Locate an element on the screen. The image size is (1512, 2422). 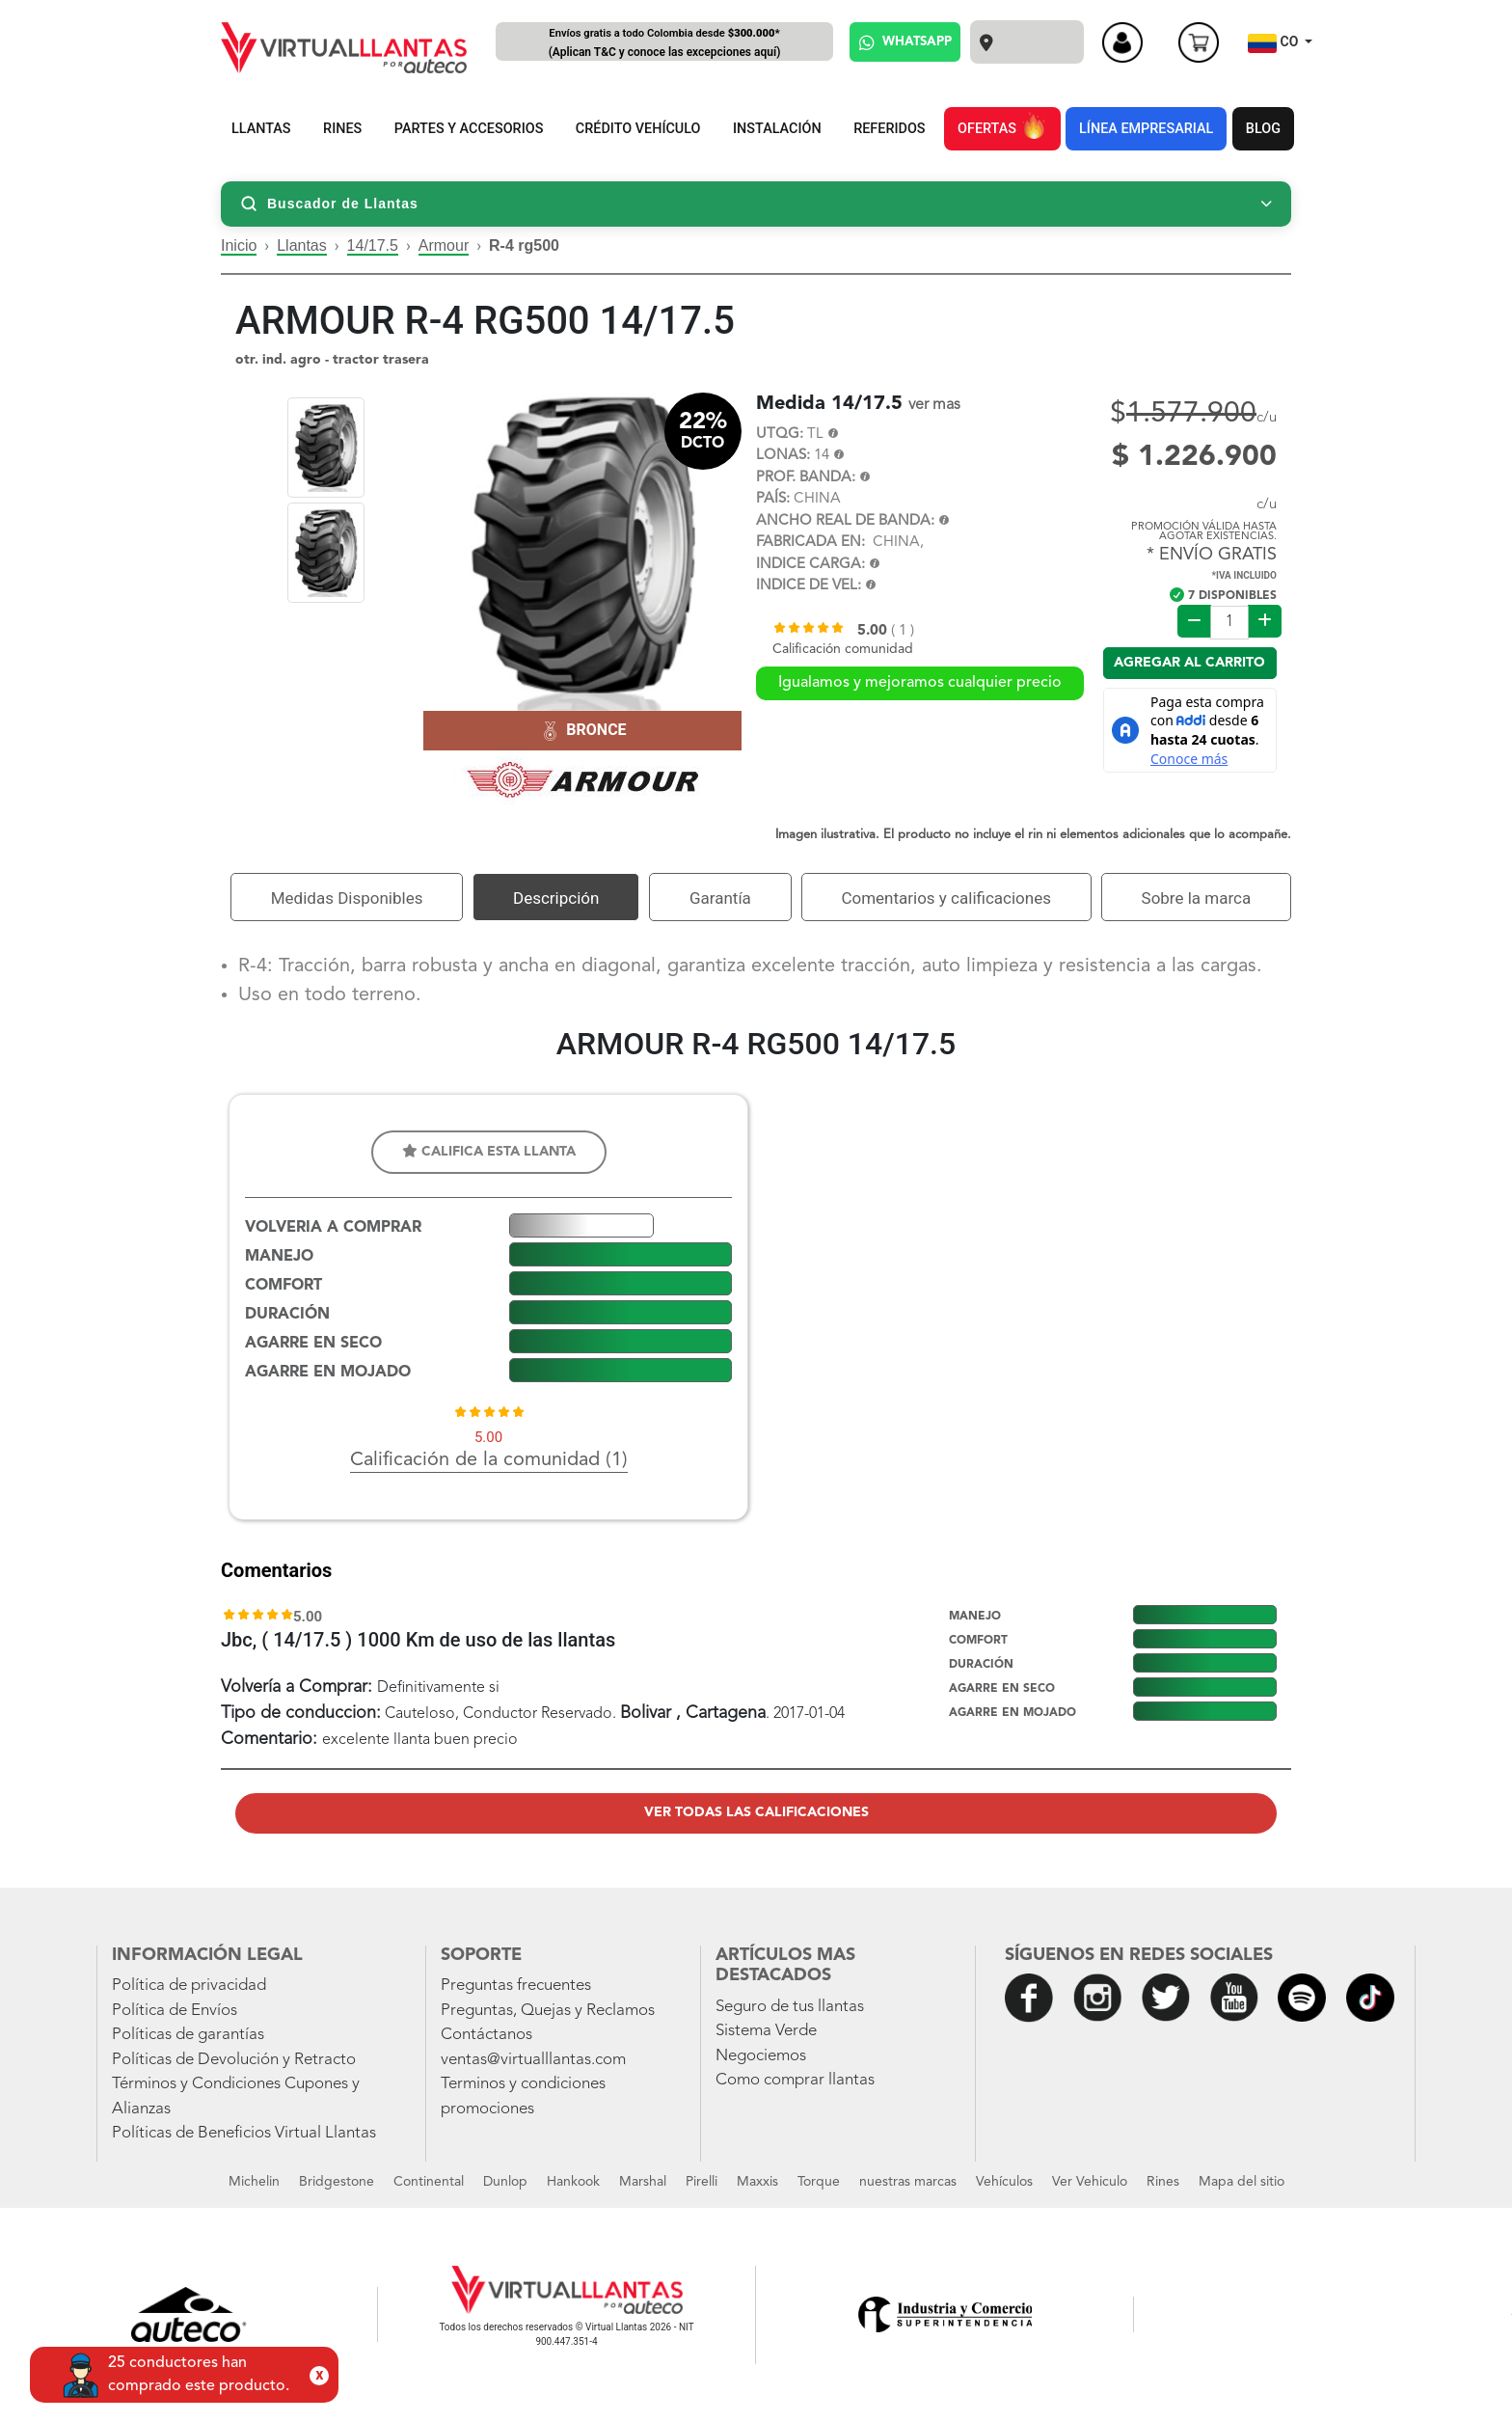
Torque is located at coordinates (818, 2182).